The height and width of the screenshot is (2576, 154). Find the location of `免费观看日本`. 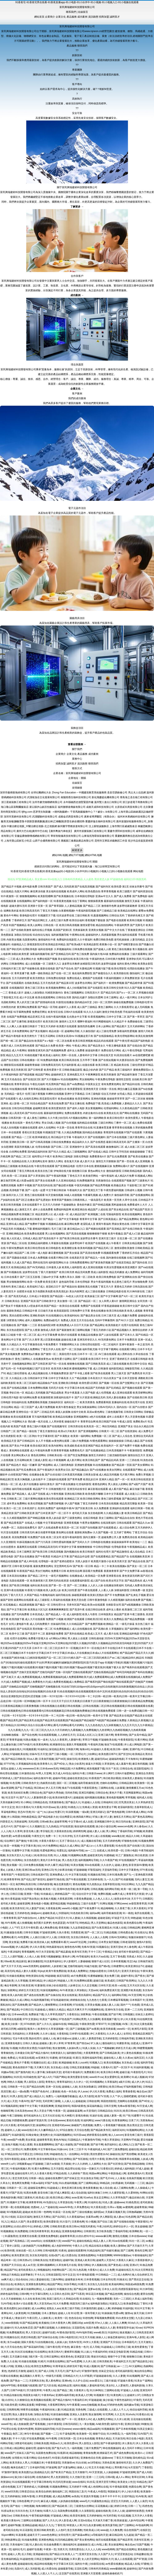

免费观看日本 is located at coordinates (91, 2072).